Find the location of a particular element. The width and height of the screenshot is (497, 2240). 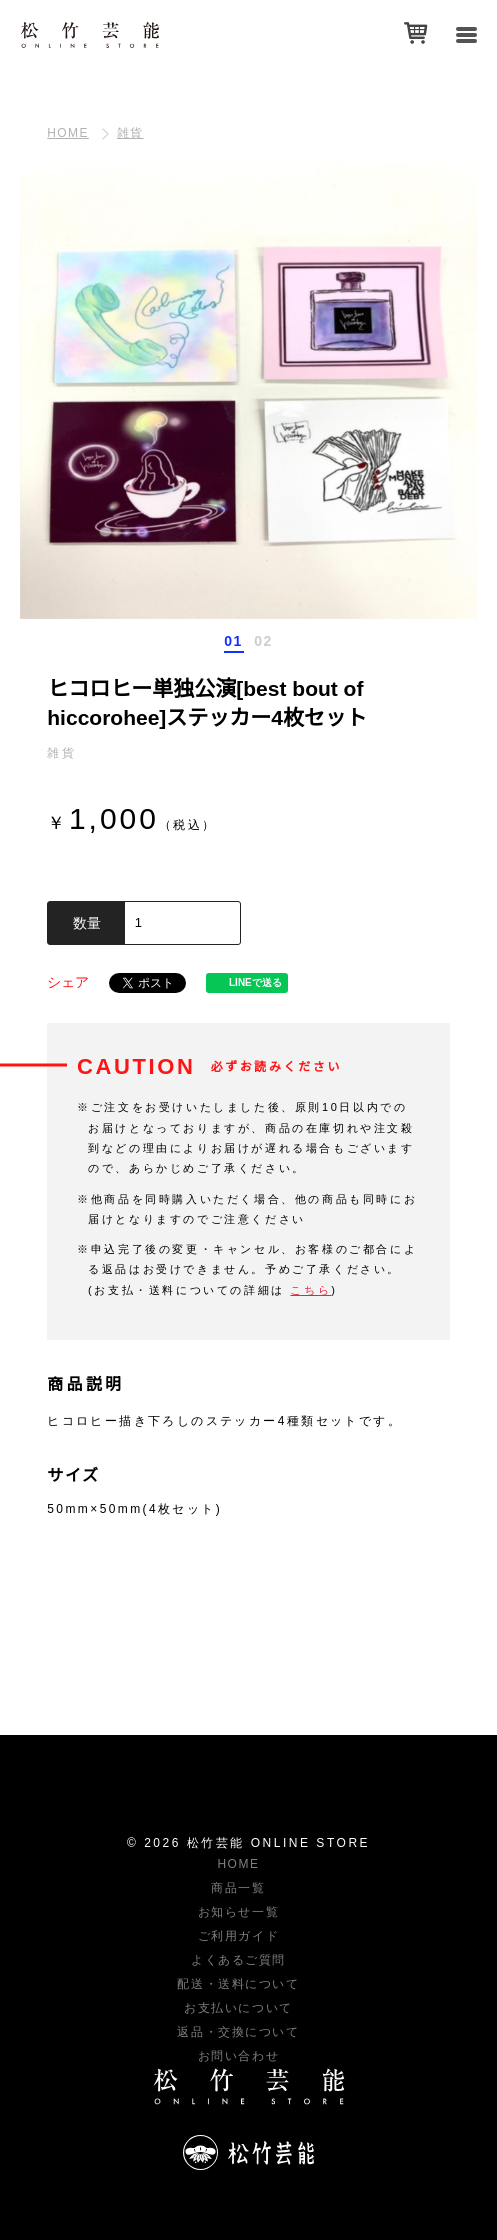

ご利用ガイド is located at coordinates (238, 1936).